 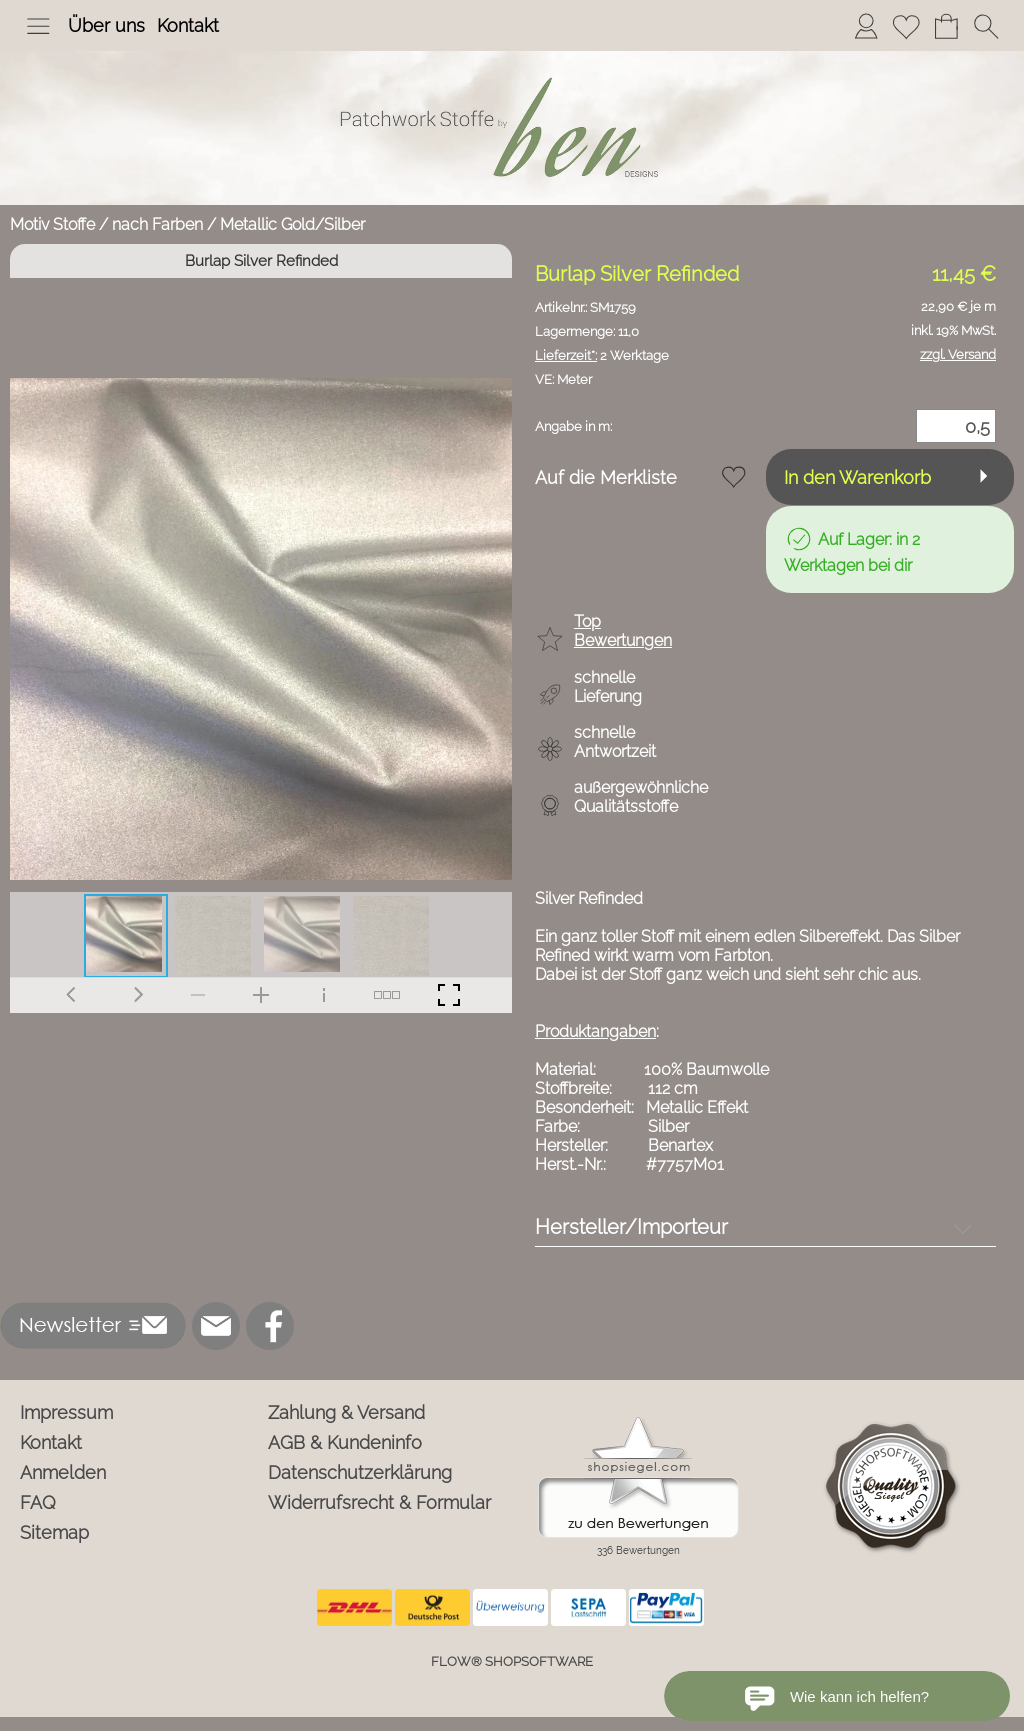 I want to click on [mail to info@ben-patchworkstoffe.de], so click(x=216, y=1326).